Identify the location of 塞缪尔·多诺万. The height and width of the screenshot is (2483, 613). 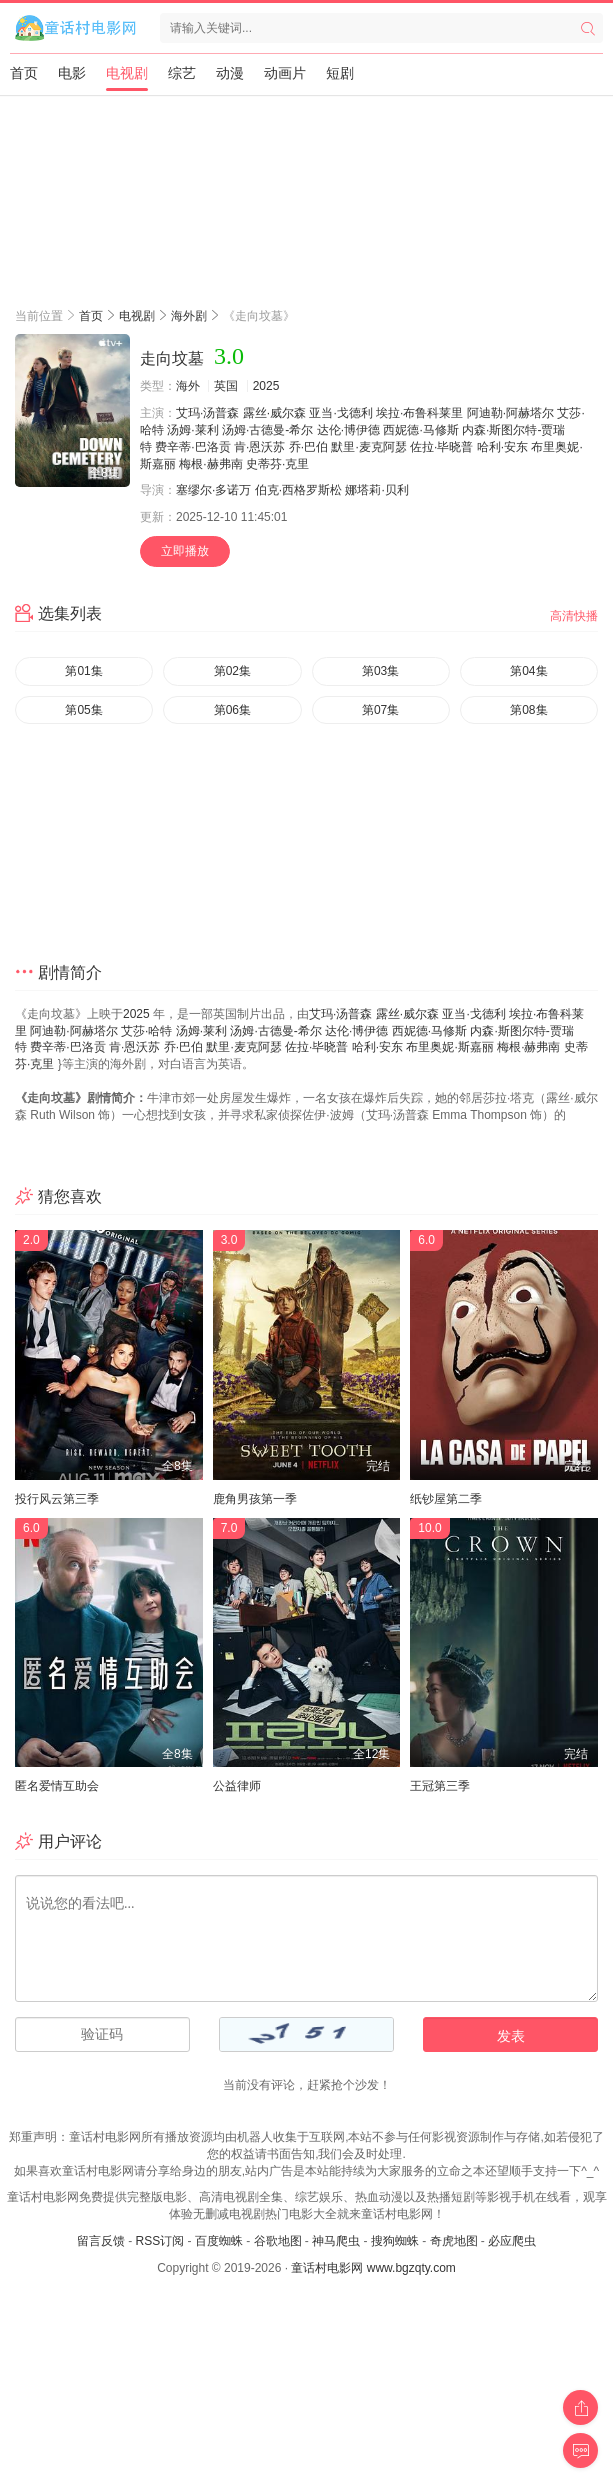
(213, 490).